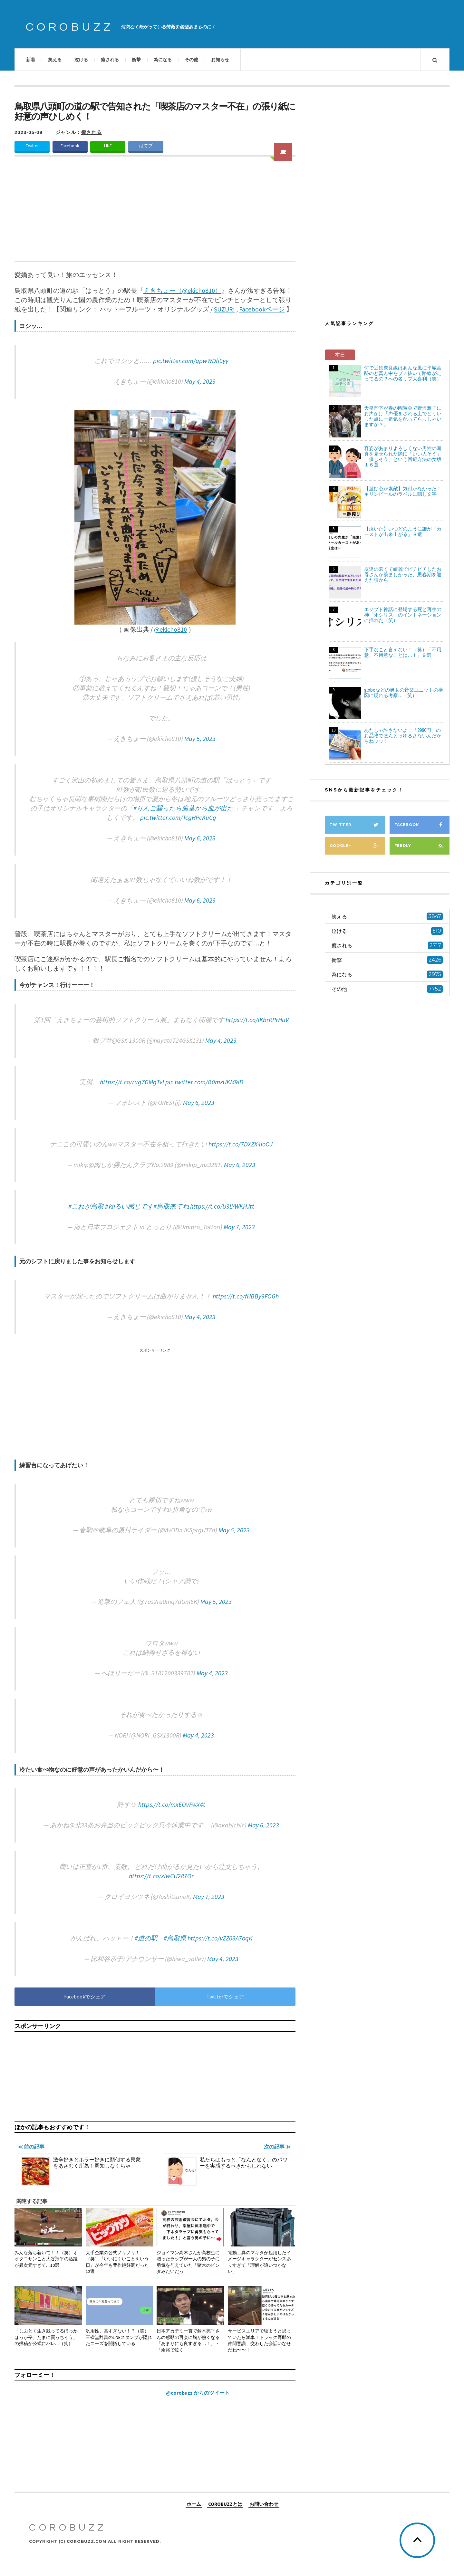 The image size is (464, 2576). Describe the element at coordinates (402, 614) in the screenshot. I see `エジプト神話に登場する死と再生の神「オシリス」のイントネーションに揺れた（笑）` at that location.